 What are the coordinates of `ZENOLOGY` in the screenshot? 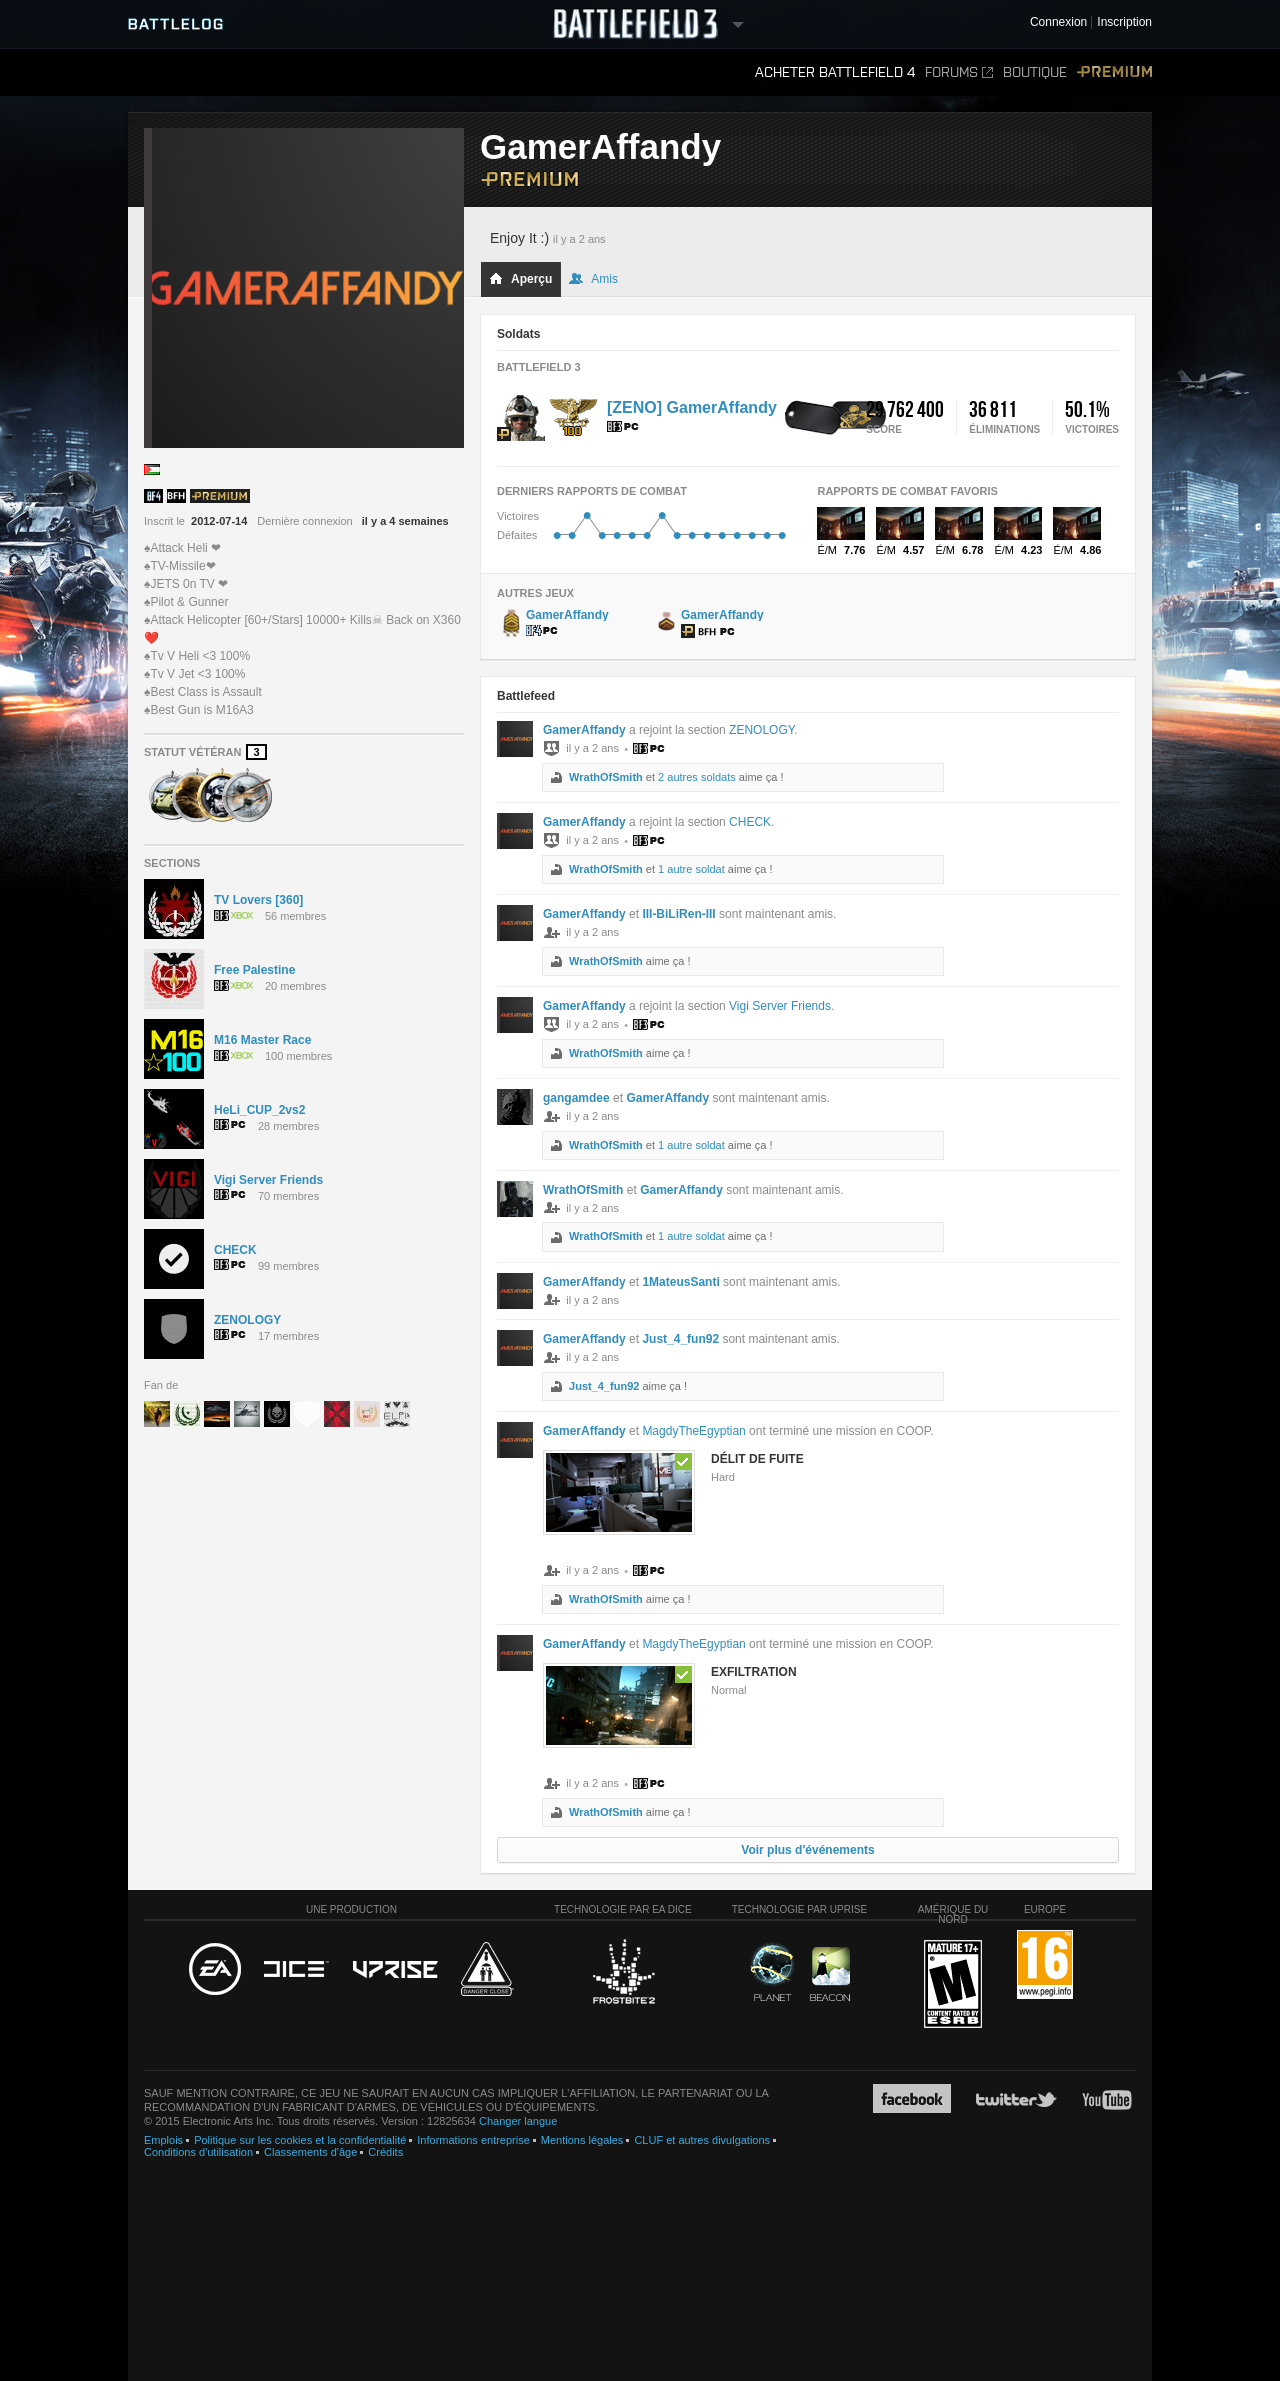 It's located at (247, 1320).